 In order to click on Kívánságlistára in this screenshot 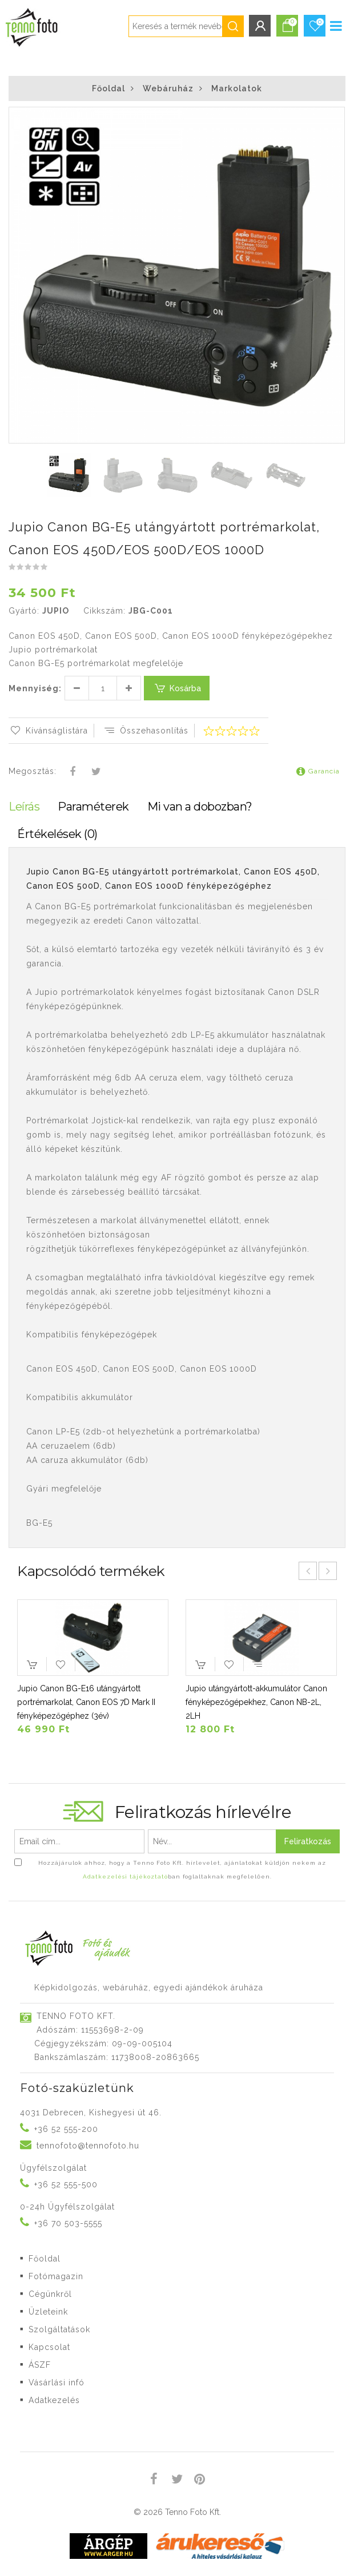, I will do `click(48, 730)`.